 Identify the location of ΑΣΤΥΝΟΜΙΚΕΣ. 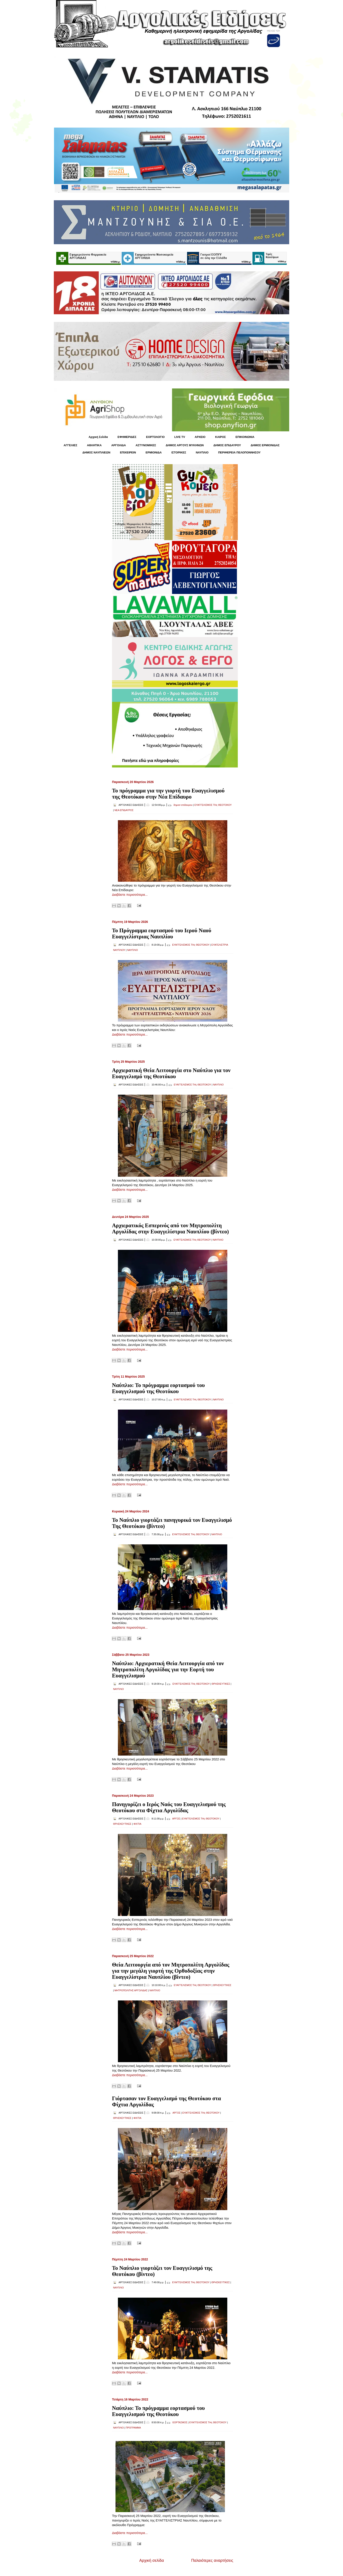
(146, 445).